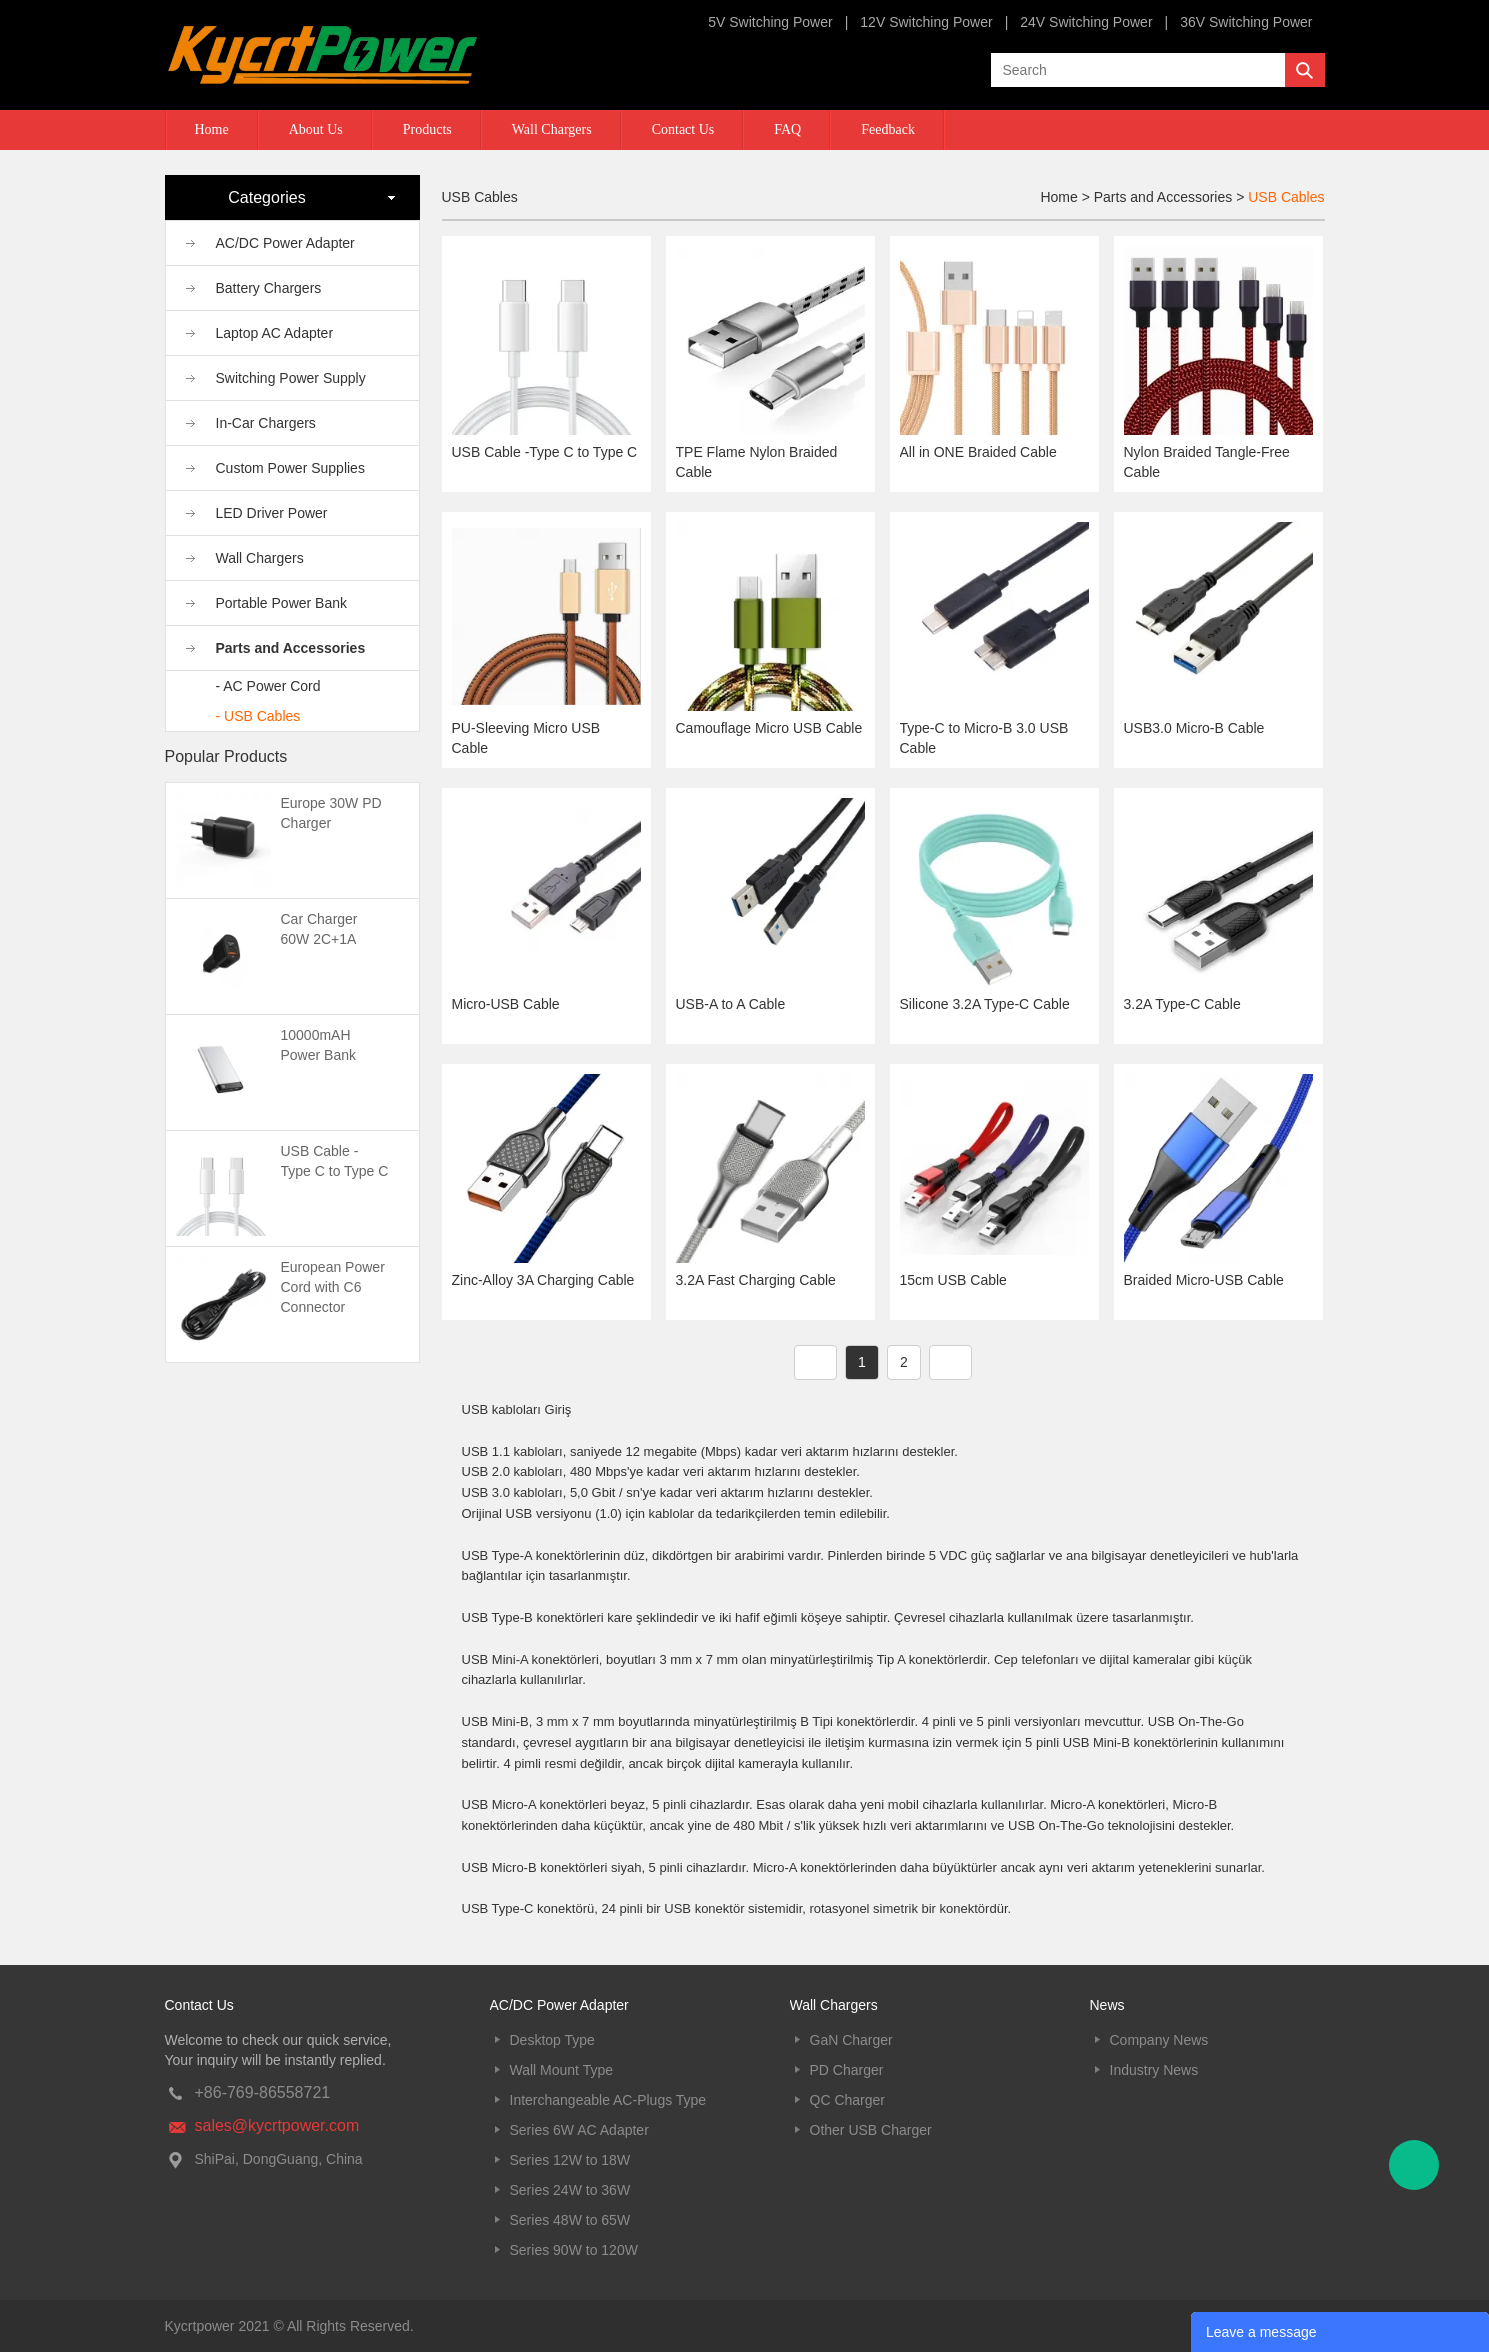 The image size is (1489, 2352). Describe the element at coordinates (756, 1280) in the screenshot. I see `3.2A Fast Charging Cable` at that location.